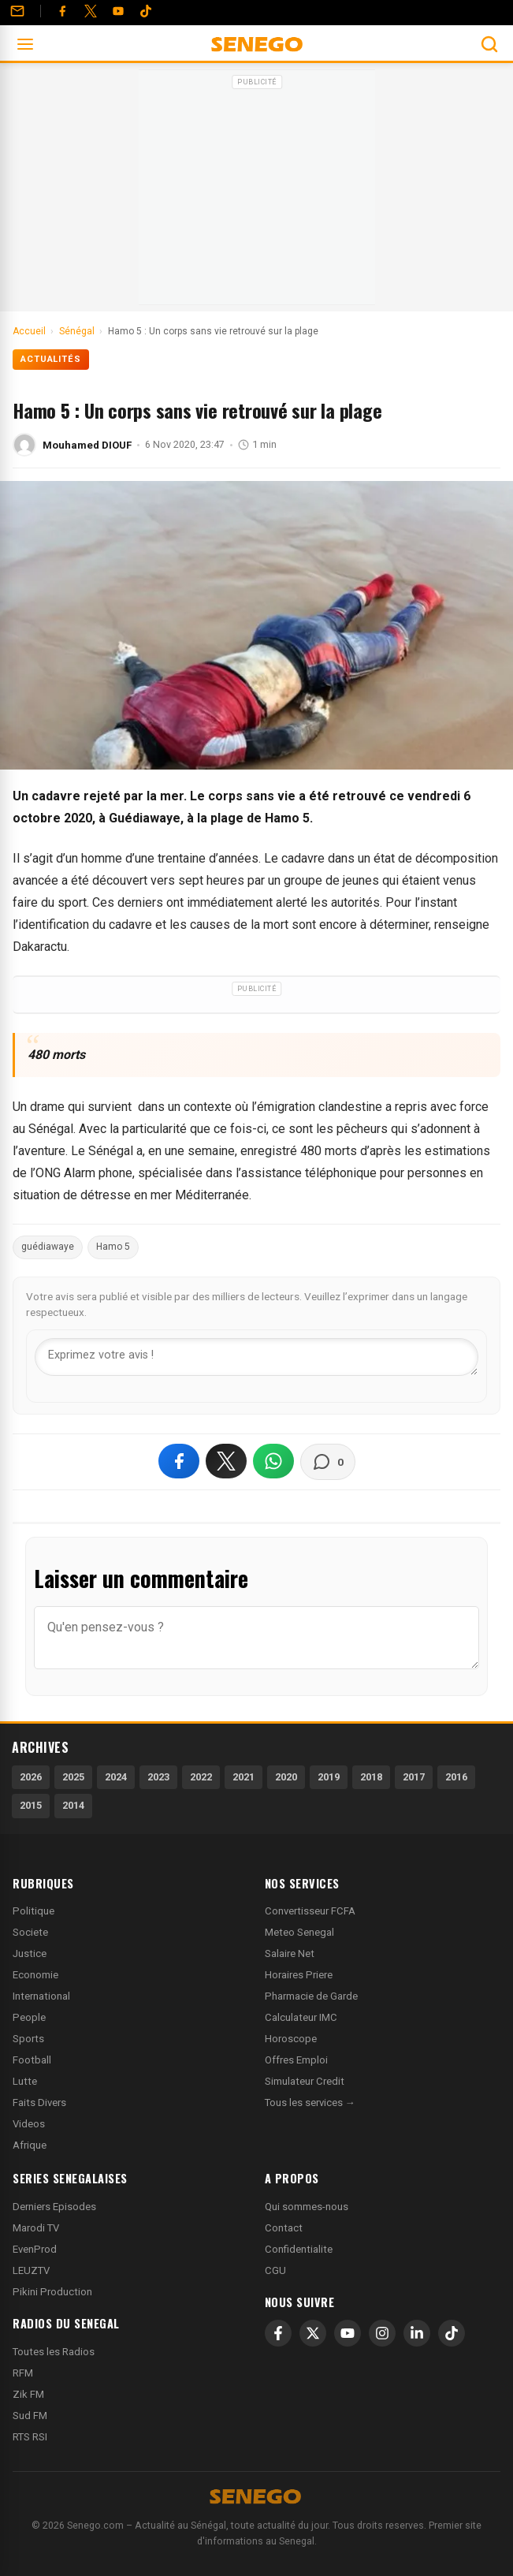 The width and height of the screenshot is (513, 2576). What do you see at coordinates (273, 1461) in the screenshot?
I see `[Partager sur WhatsApp]` at bounding box center [273, 1461].